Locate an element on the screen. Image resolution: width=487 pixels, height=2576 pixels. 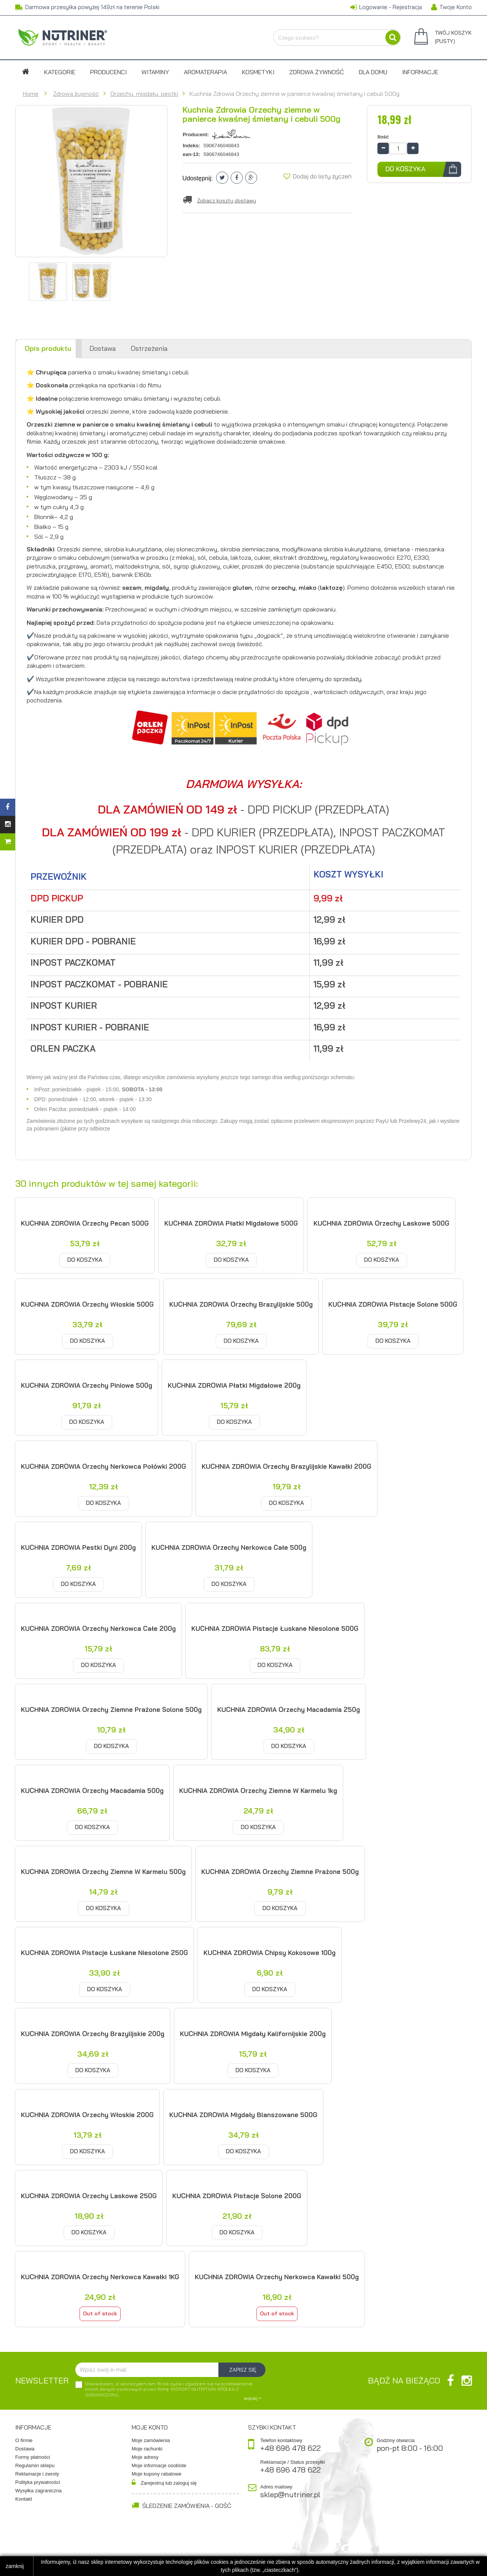
KUCHNIA ZDROWIA Płatki migdałowe 500G is located at coordinates (231, 1223).